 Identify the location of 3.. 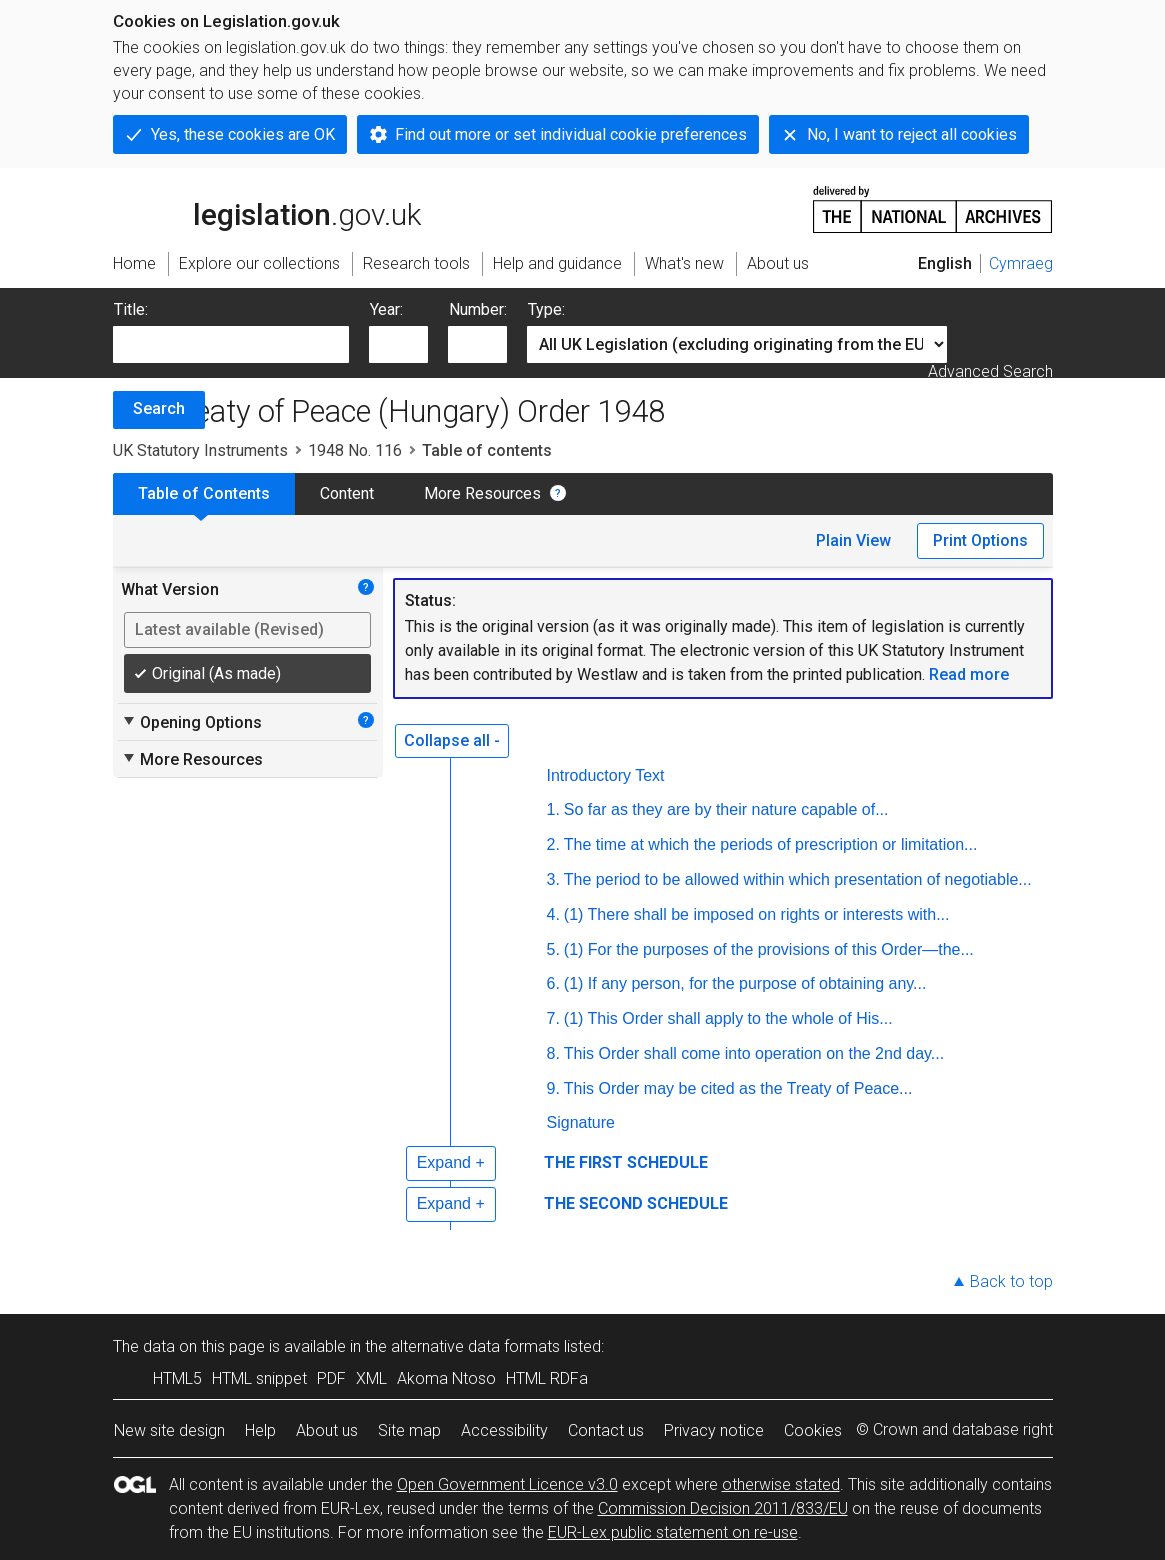
(553, 879).